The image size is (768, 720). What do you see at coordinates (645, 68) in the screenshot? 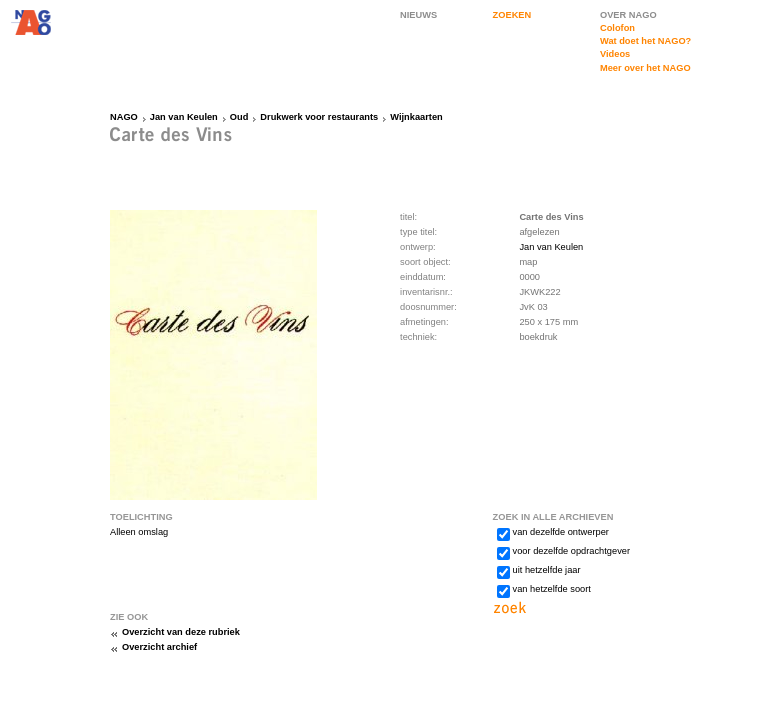
I see `Meer over het NAGO` at bounding box center [645, 68].